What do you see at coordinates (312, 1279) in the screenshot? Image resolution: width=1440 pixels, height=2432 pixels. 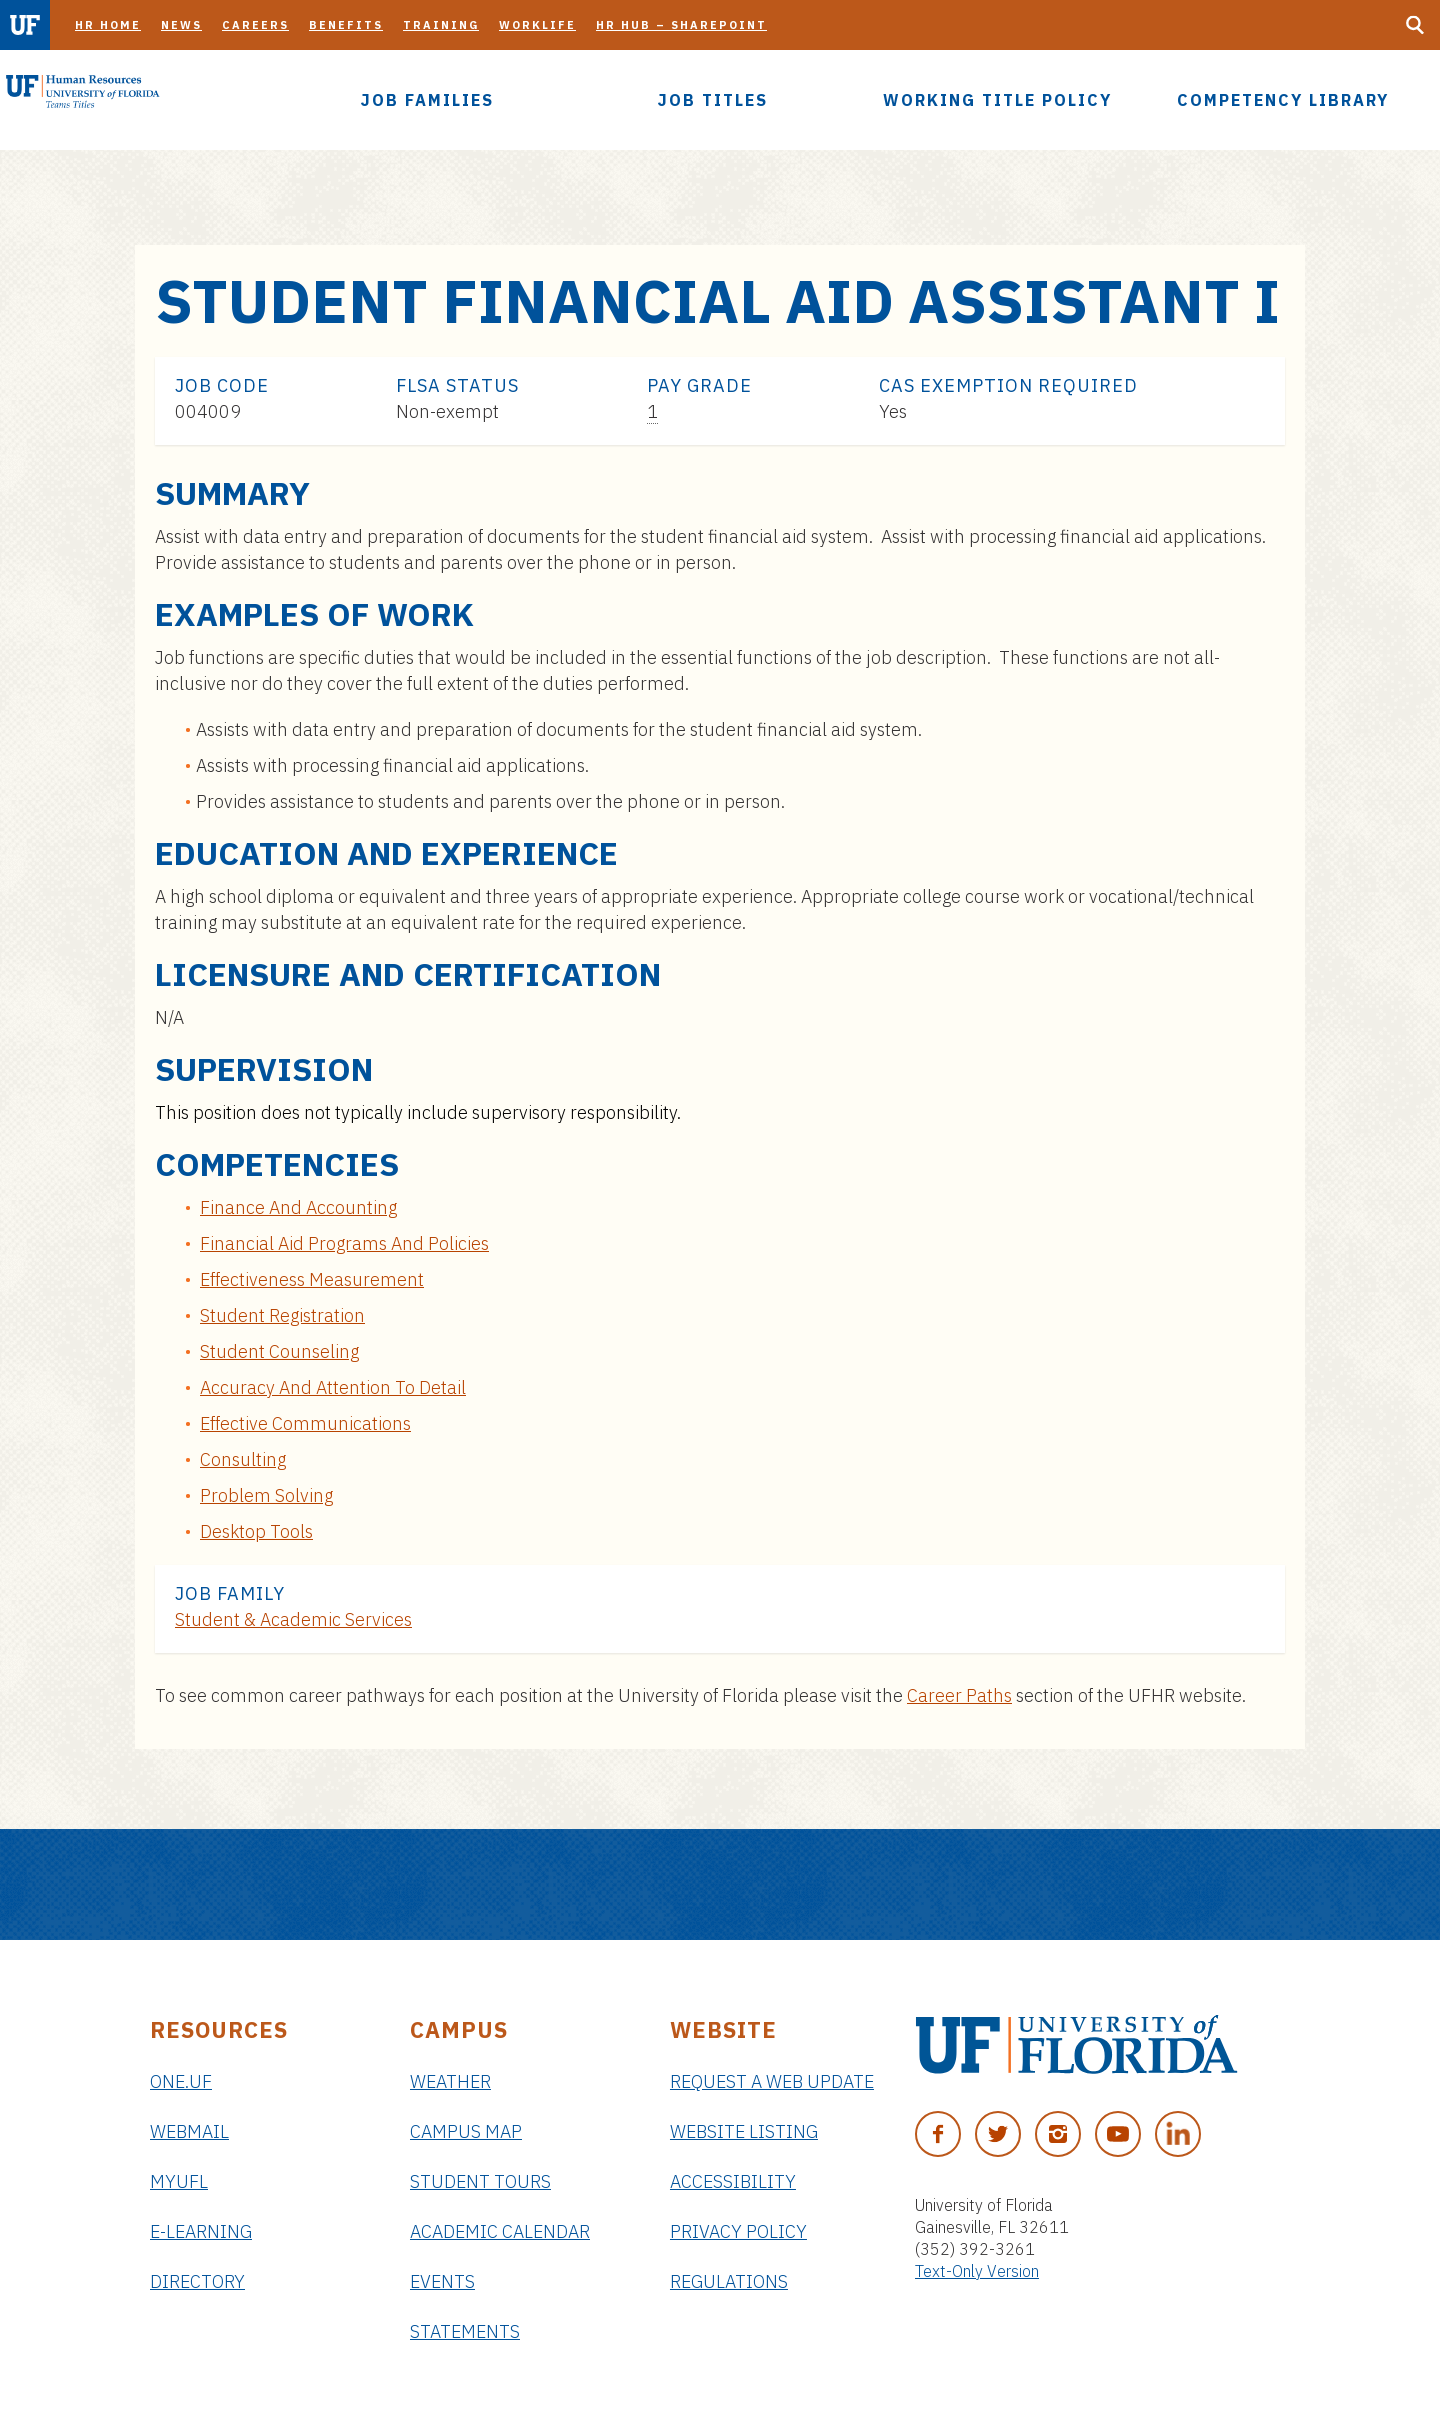 I see `Effectiveness Measurement` at bounding box center [312, 1279].